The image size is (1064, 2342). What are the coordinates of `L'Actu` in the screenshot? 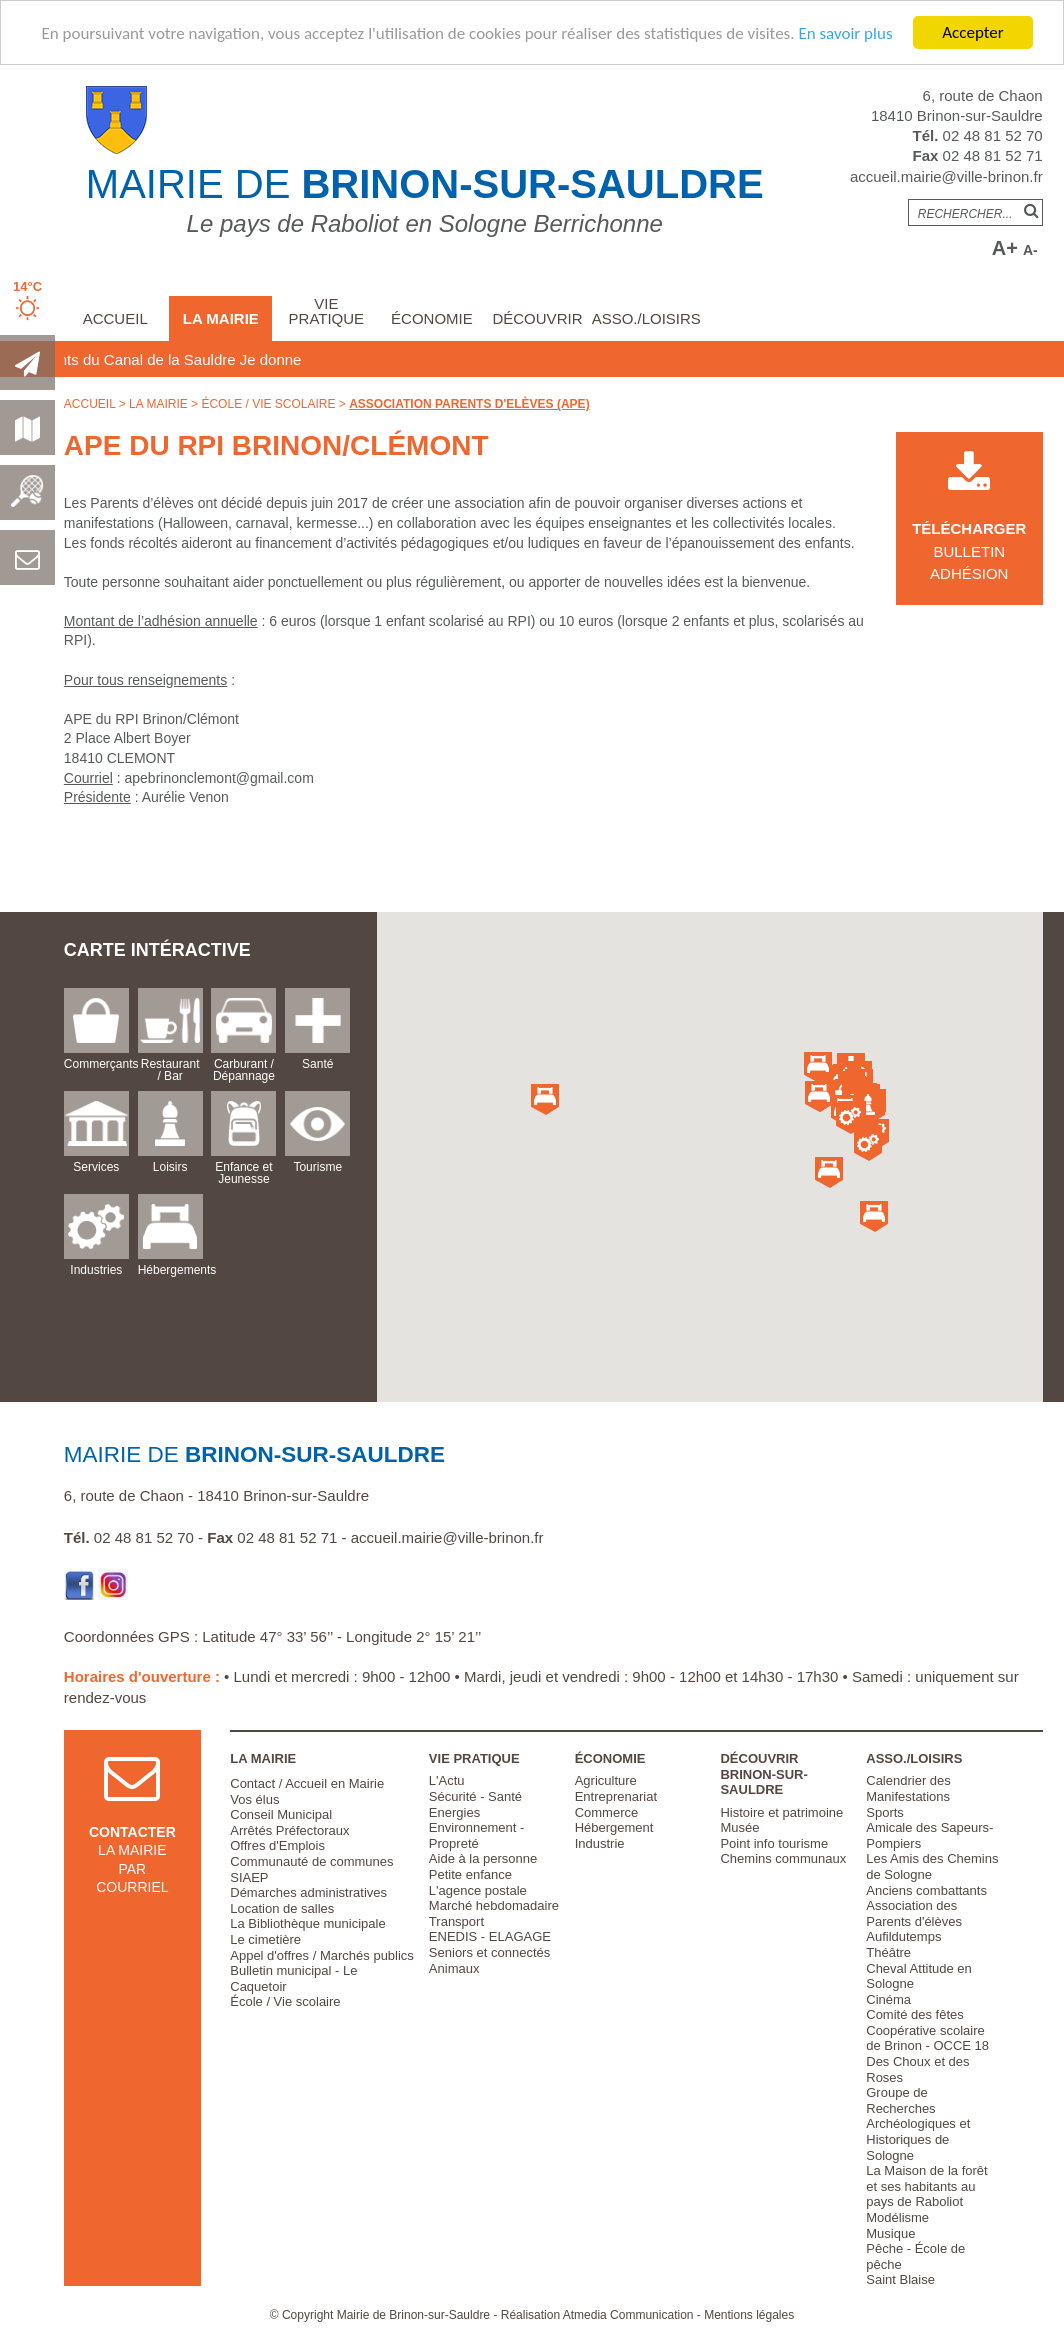 It's located at (447, 1780).